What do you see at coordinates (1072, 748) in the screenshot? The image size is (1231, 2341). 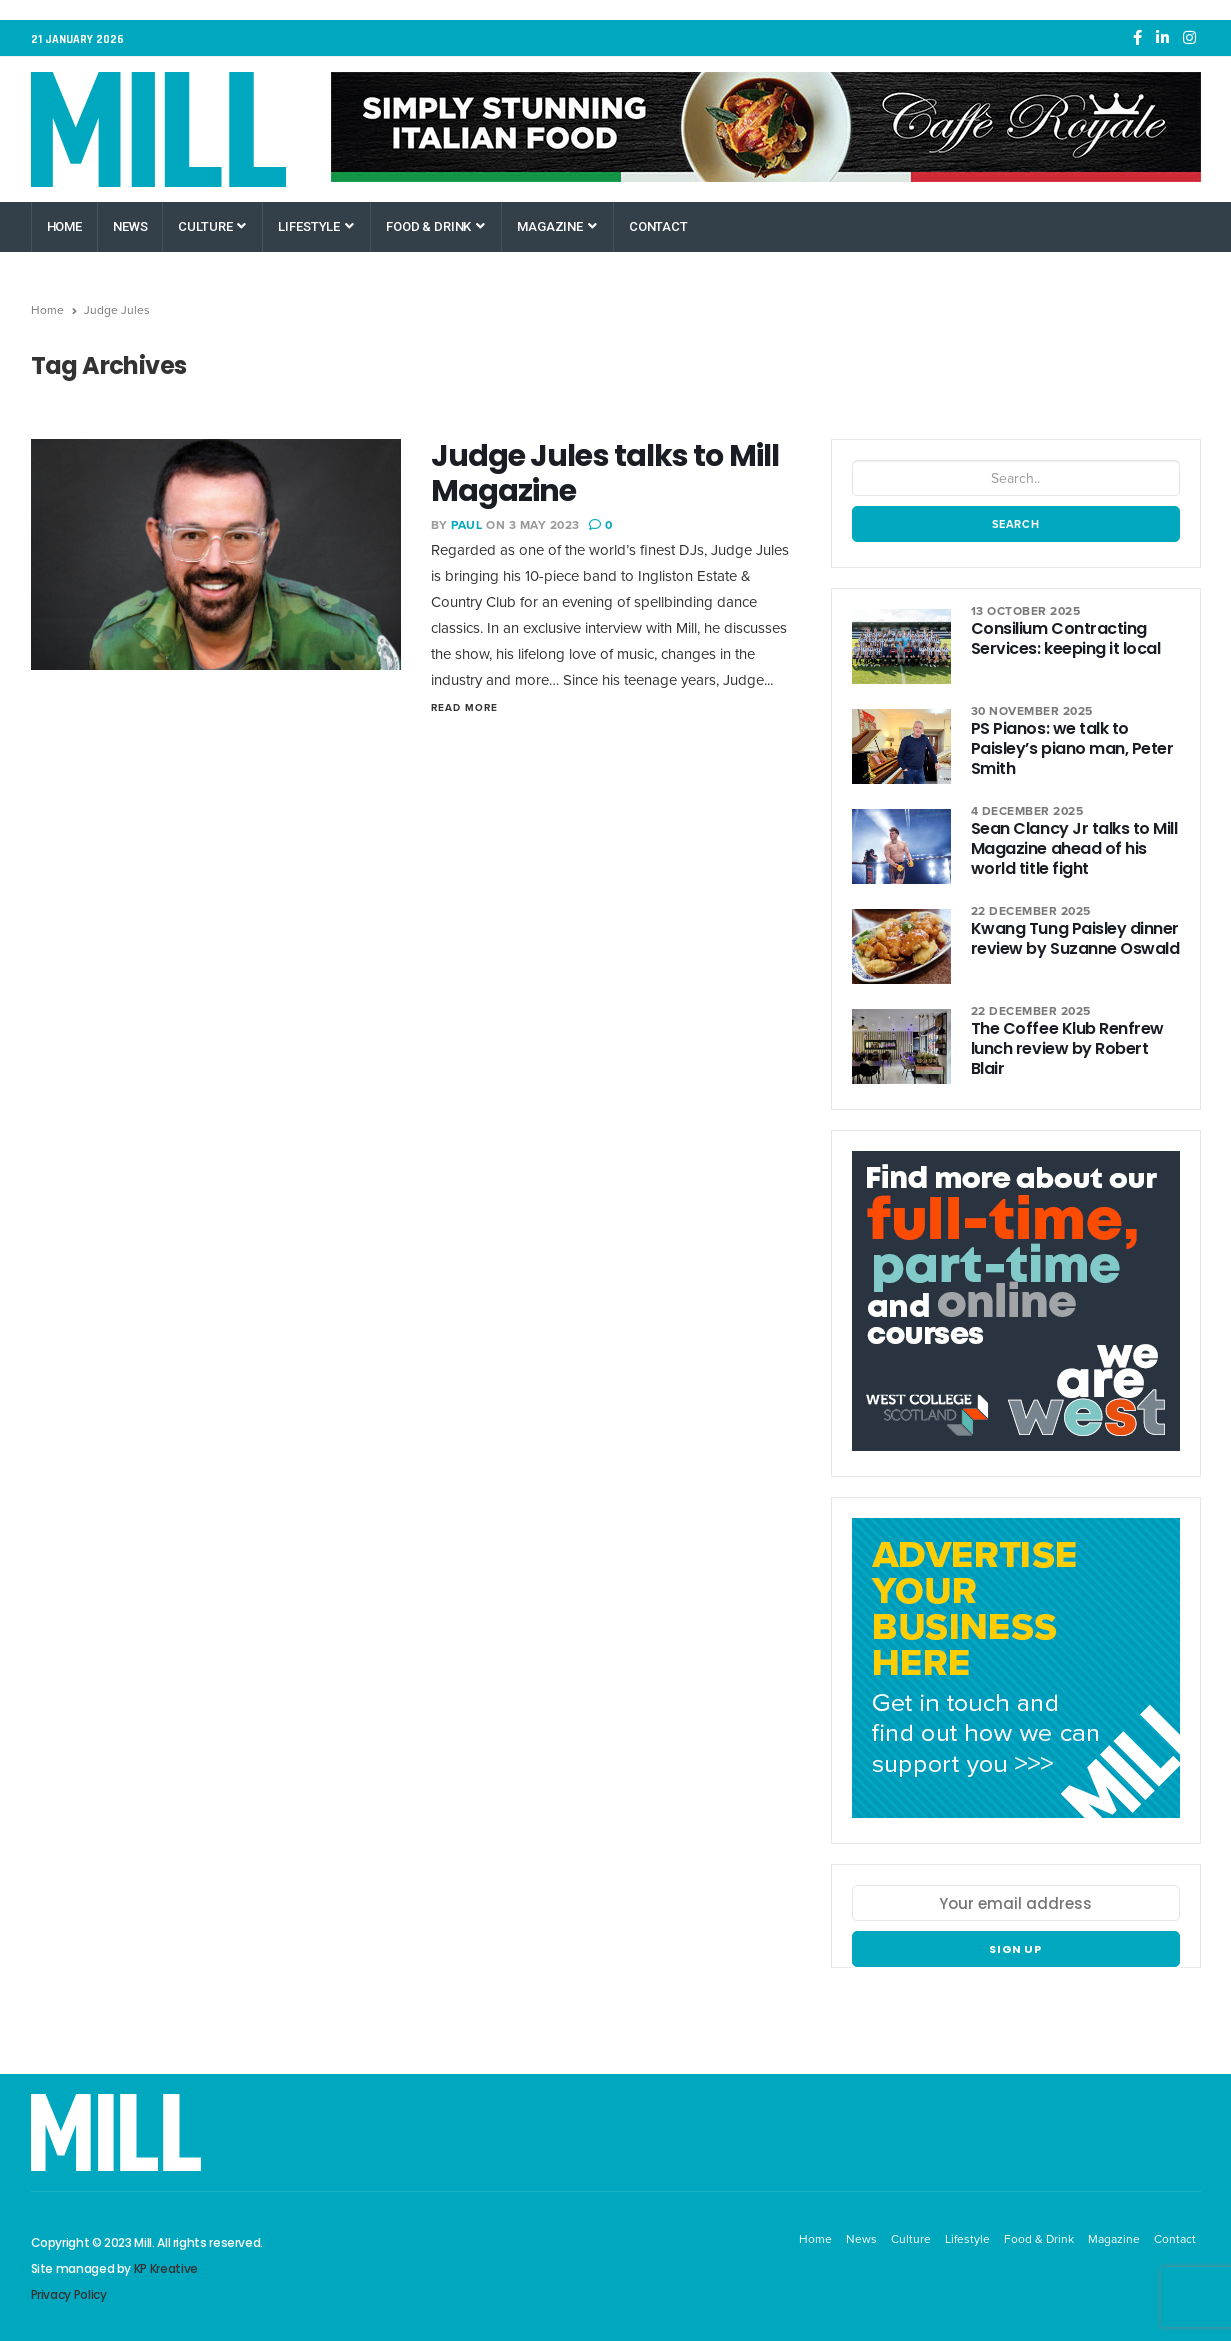 I see `PS Pianos: we talk to Paisley’s piano man, Peter Smith` at bounding box center [1072, 748].